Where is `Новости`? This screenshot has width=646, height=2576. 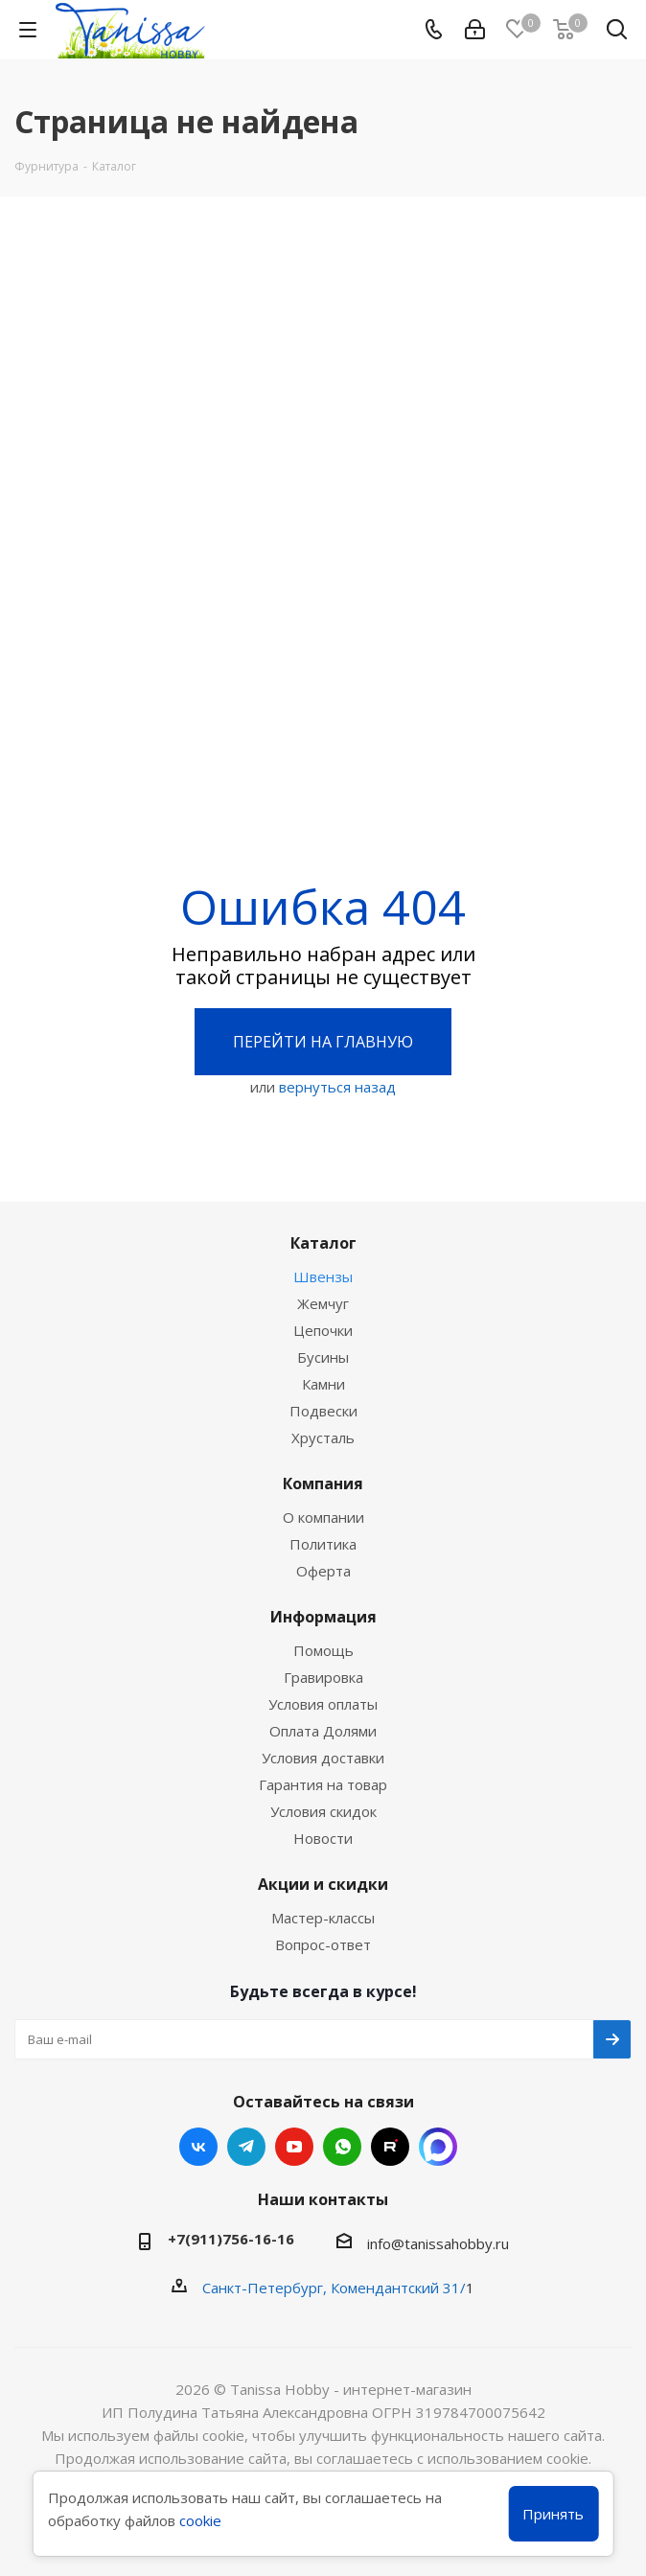 Новости is located at coordinates (323, 1838).